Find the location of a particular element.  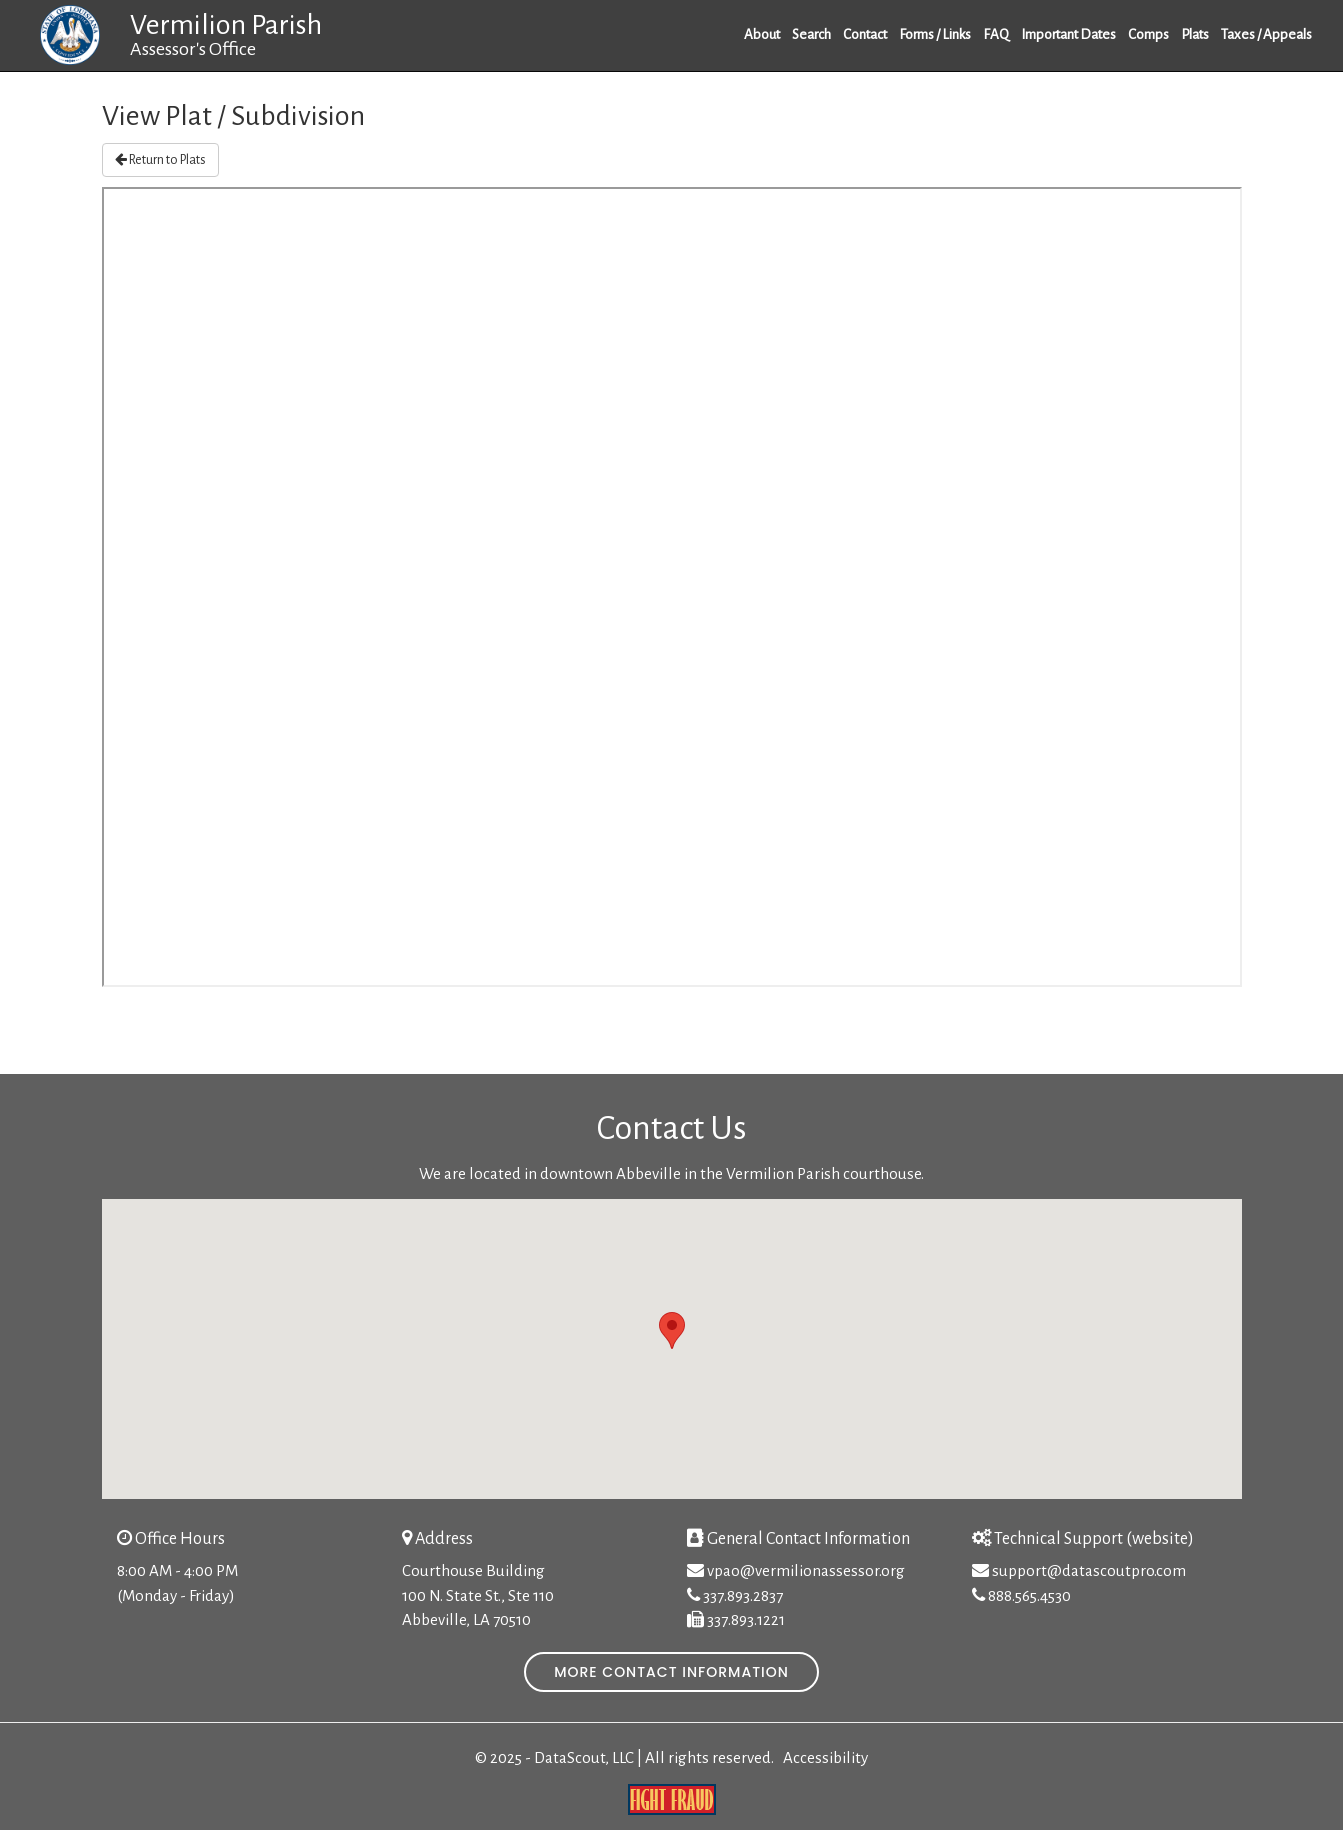

Return to Plats is located at coordinates (160, 159).